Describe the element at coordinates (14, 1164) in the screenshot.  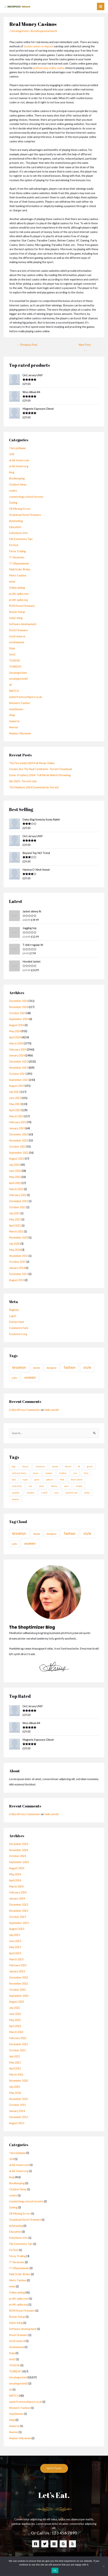
I see `July 2022` at that location.